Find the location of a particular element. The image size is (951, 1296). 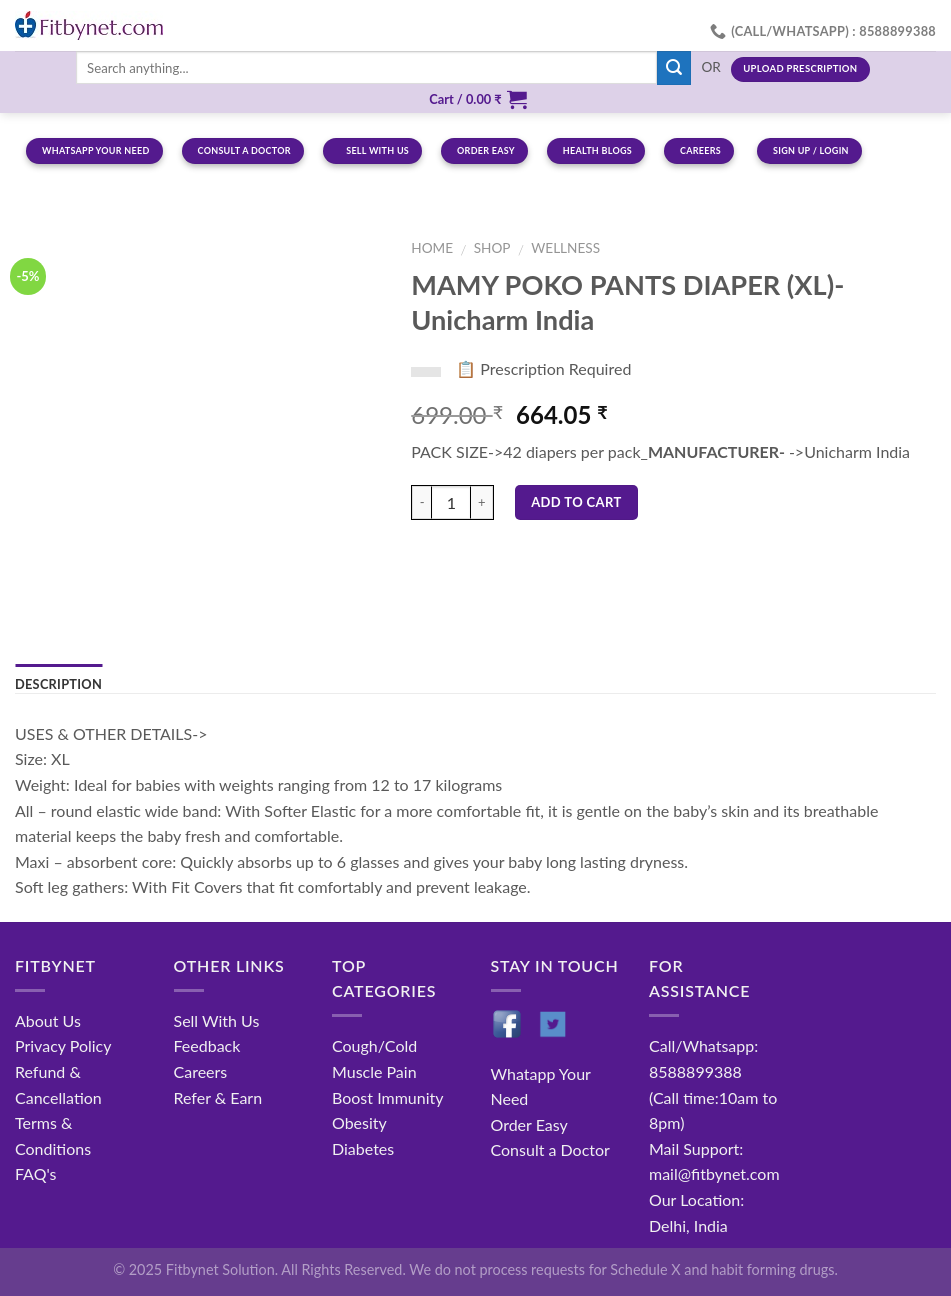

Refer & Earn is located at coordinates (218, 1097).